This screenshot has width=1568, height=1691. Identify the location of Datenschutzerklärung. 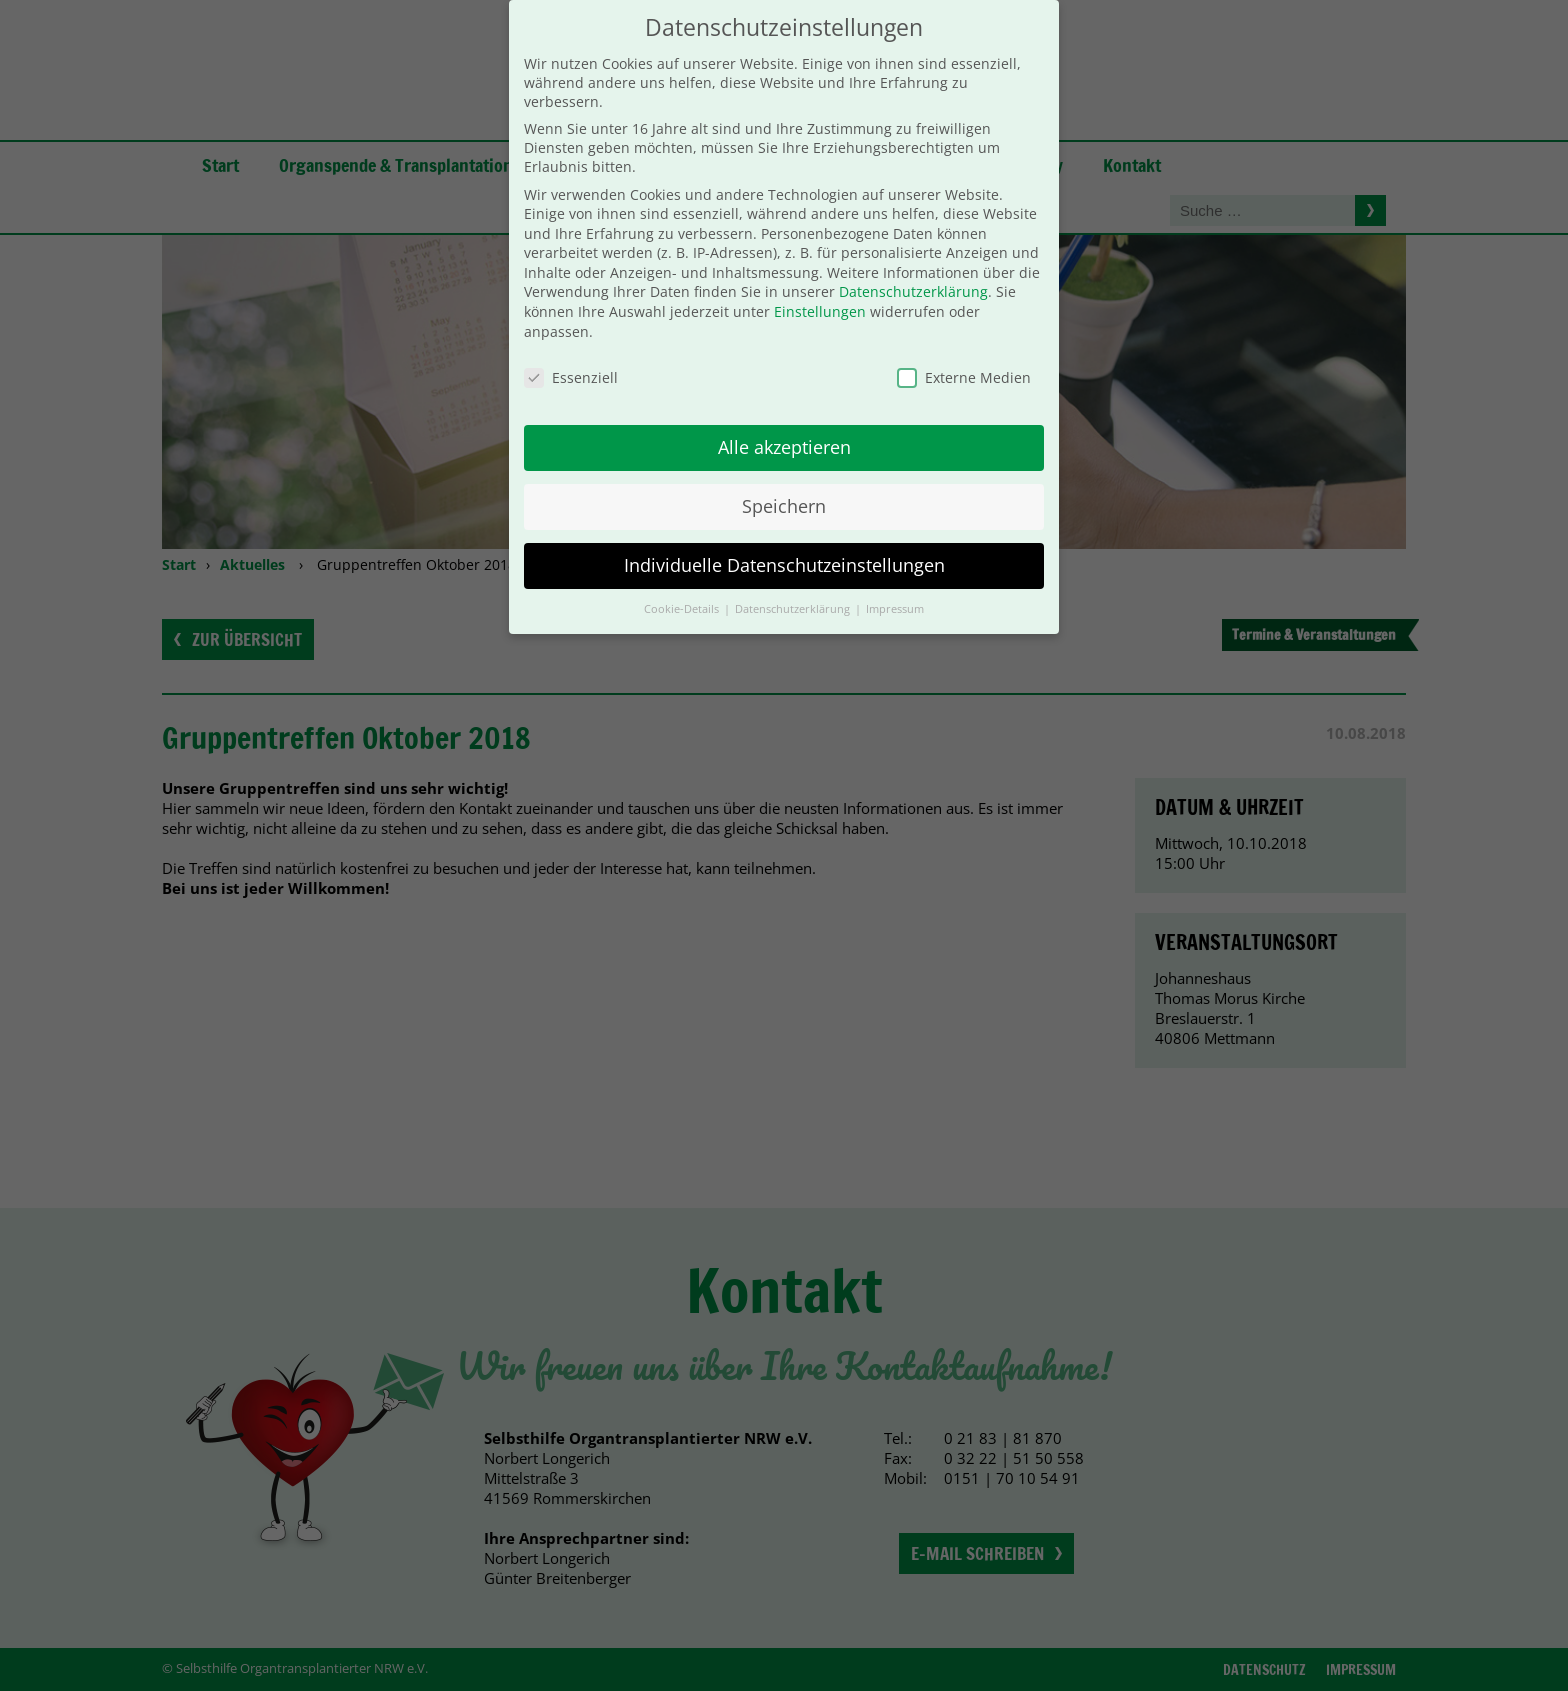
(913, 270).